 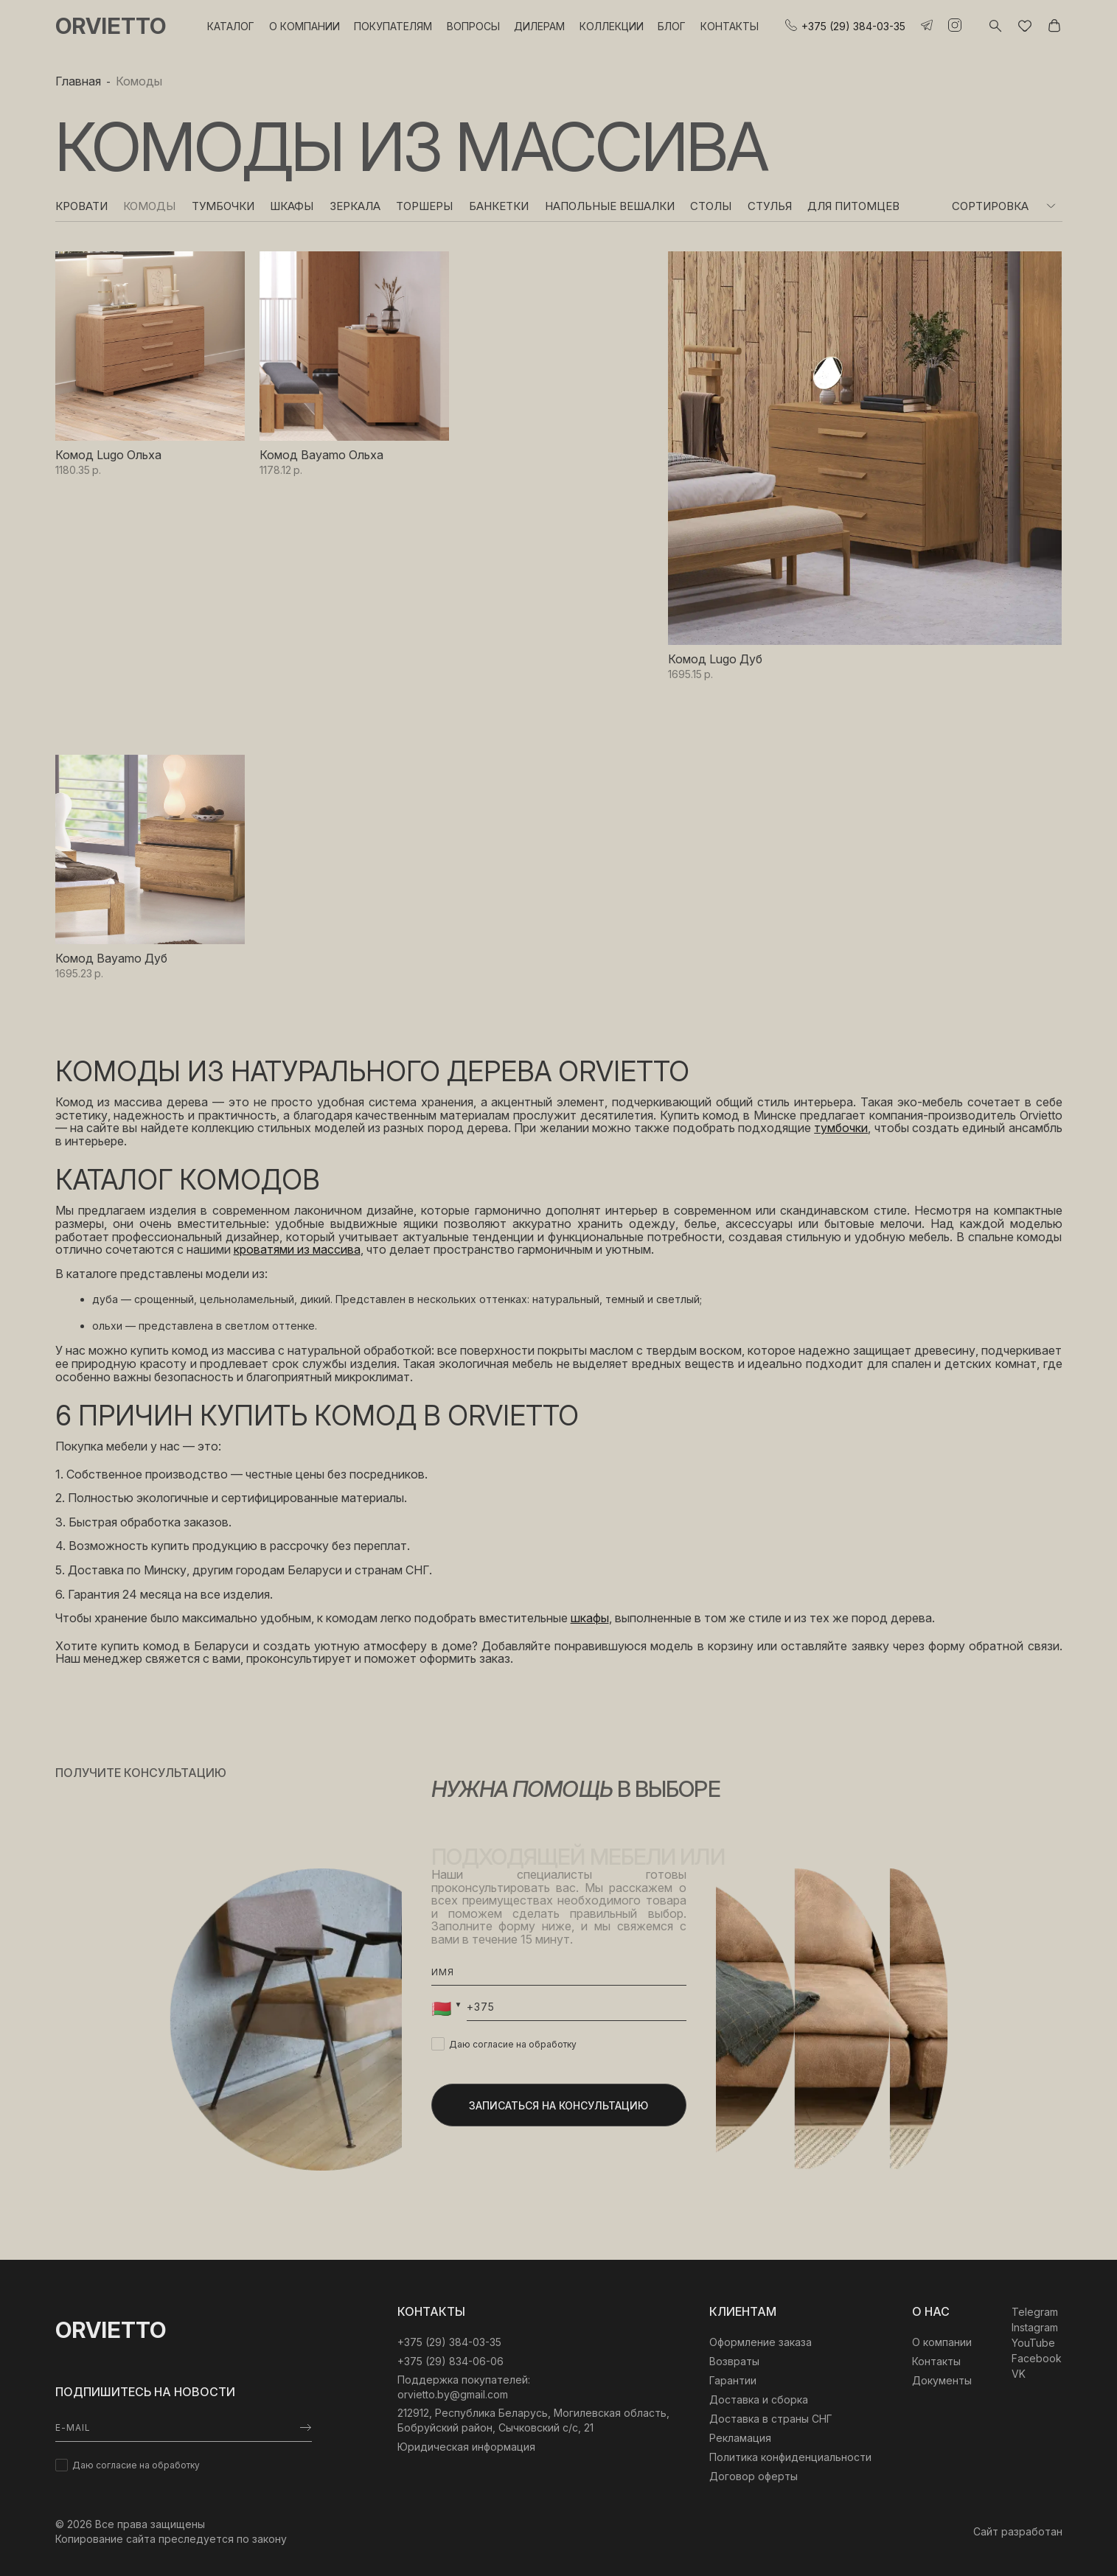 I want to click on Тумбочки, so click(x=223, y=206).